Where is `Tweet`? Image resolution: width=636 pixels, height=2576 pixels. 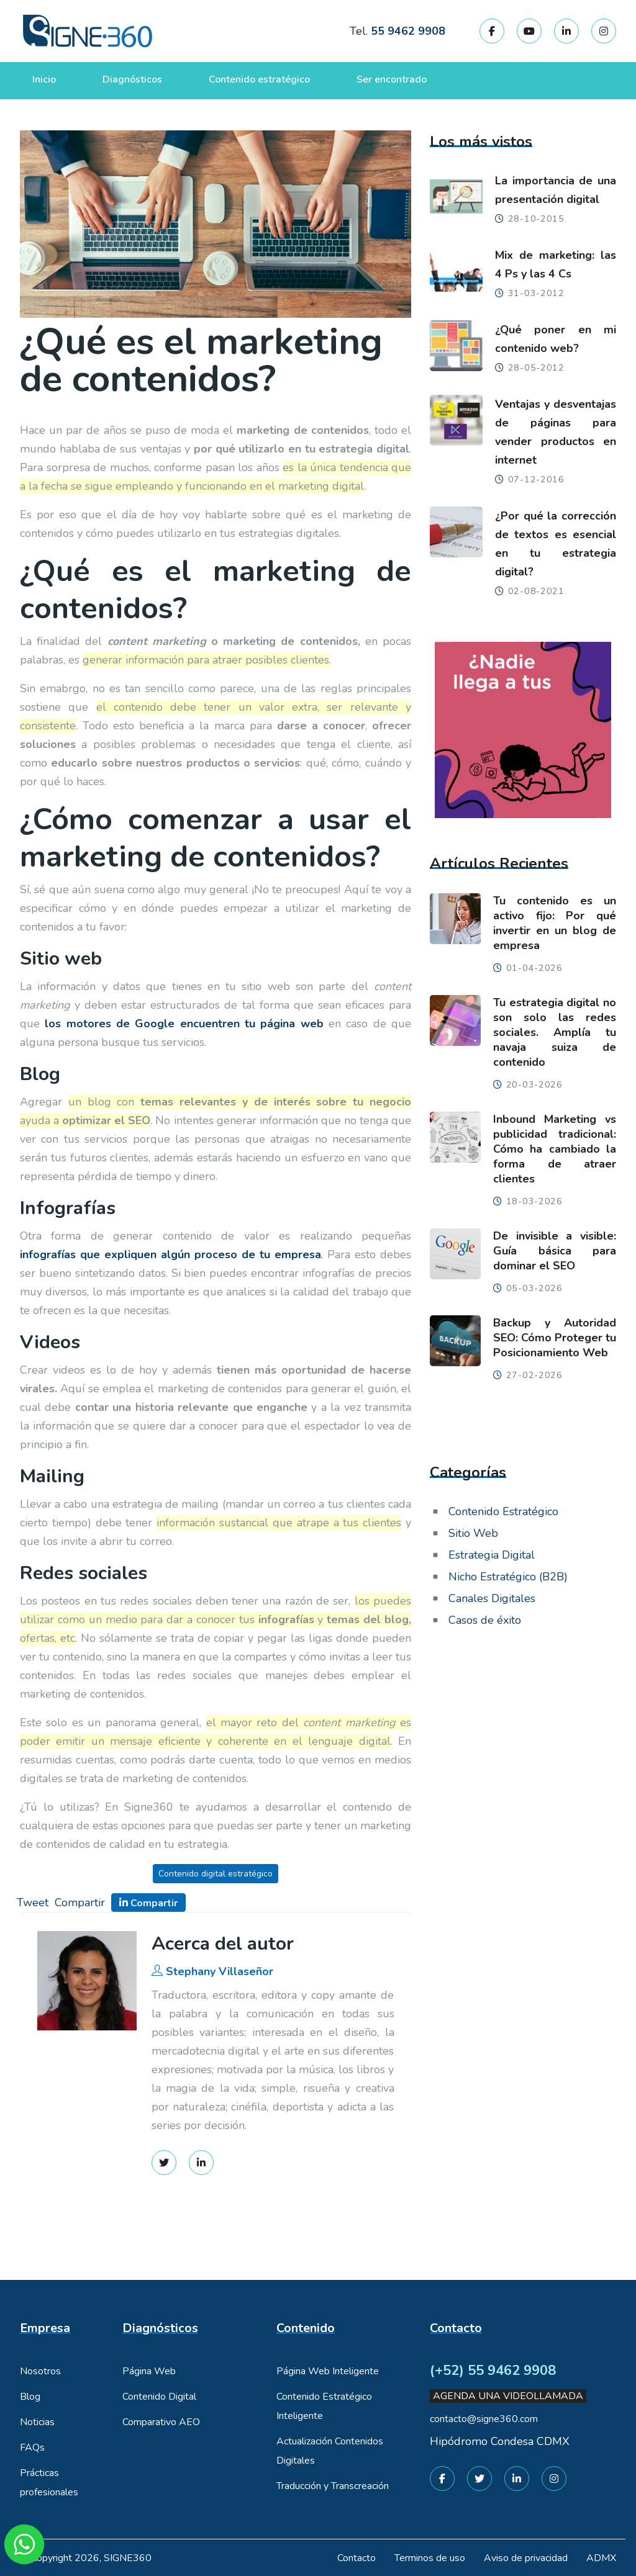 Tweet is located at coordinates (32, 1902).